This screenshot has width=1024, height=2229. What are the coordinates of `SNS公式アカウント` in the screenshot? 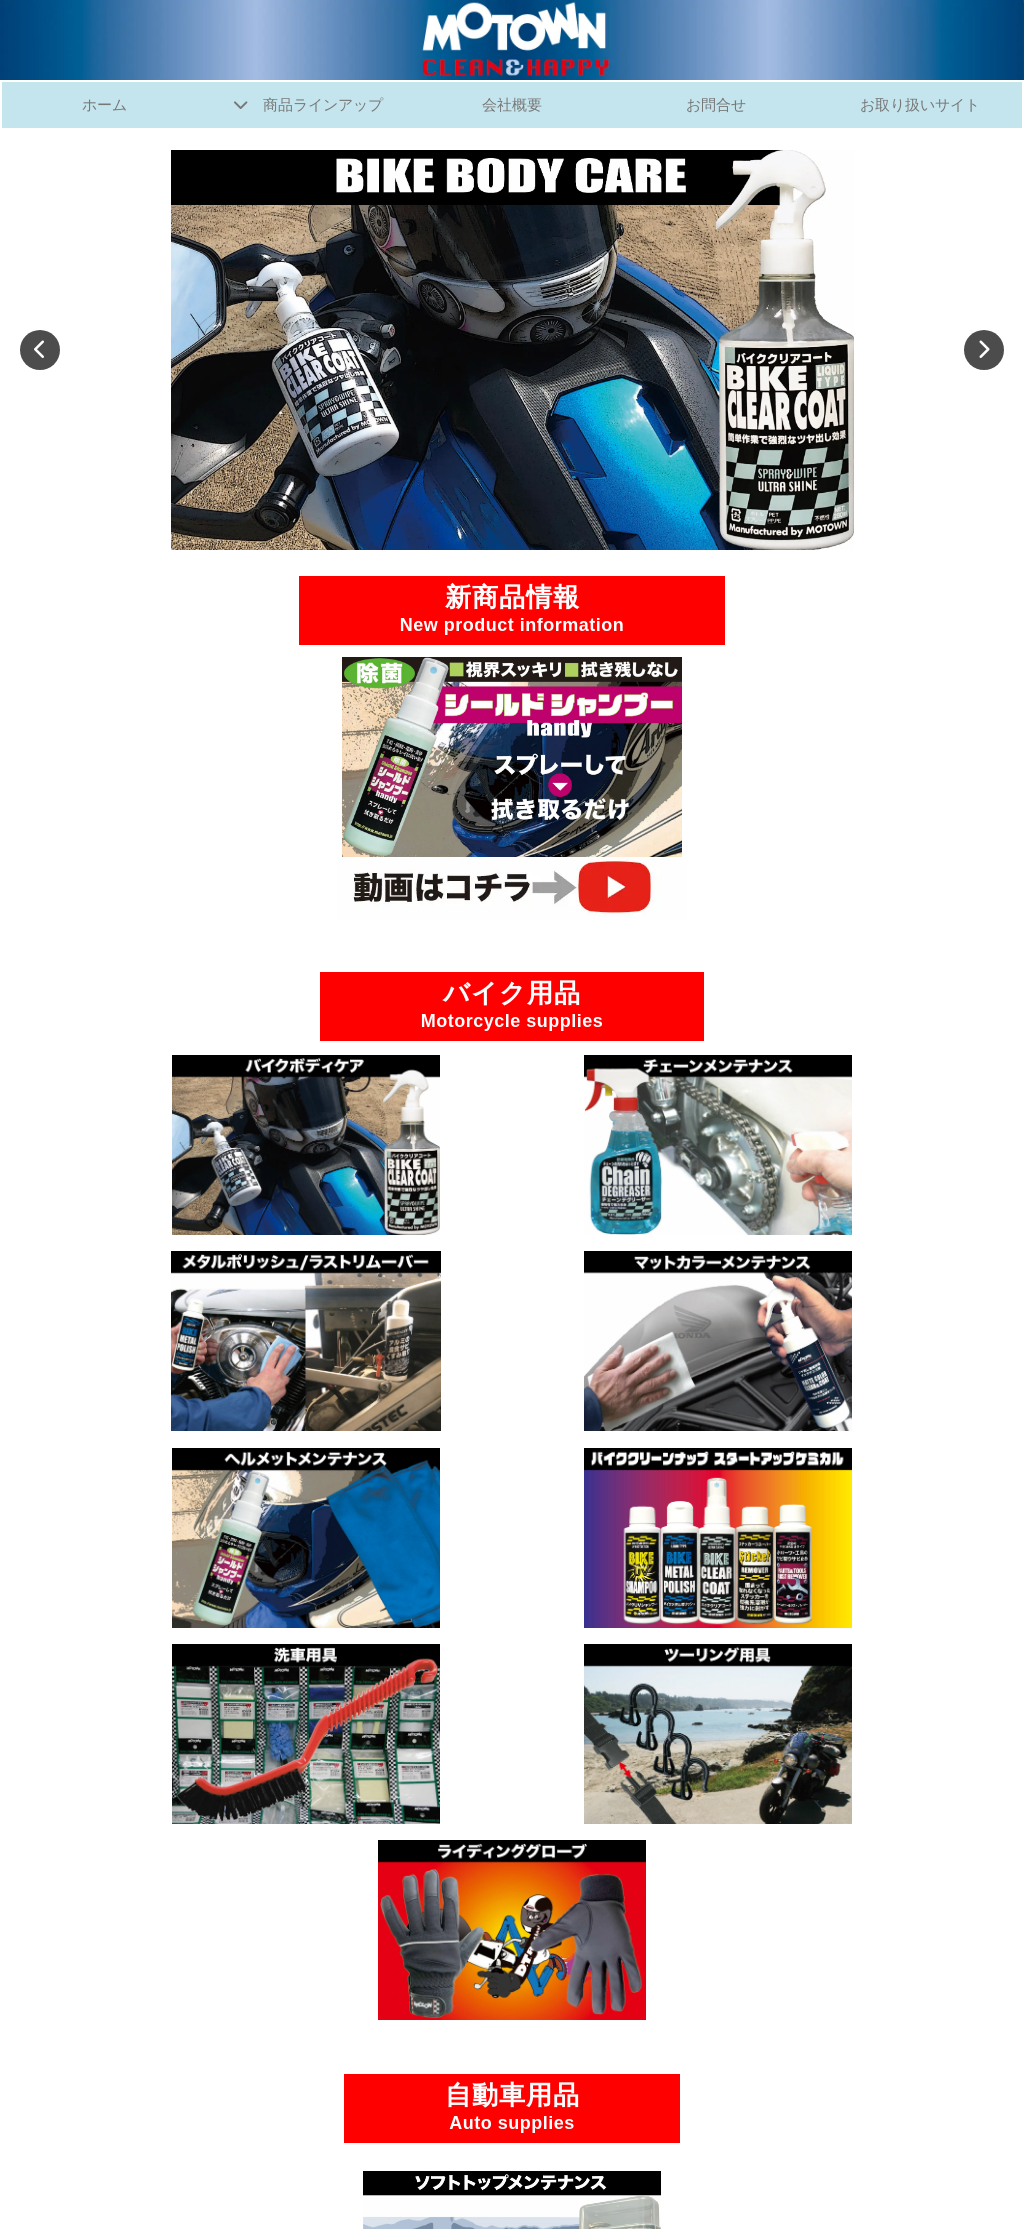 It's located at (512, 2103).